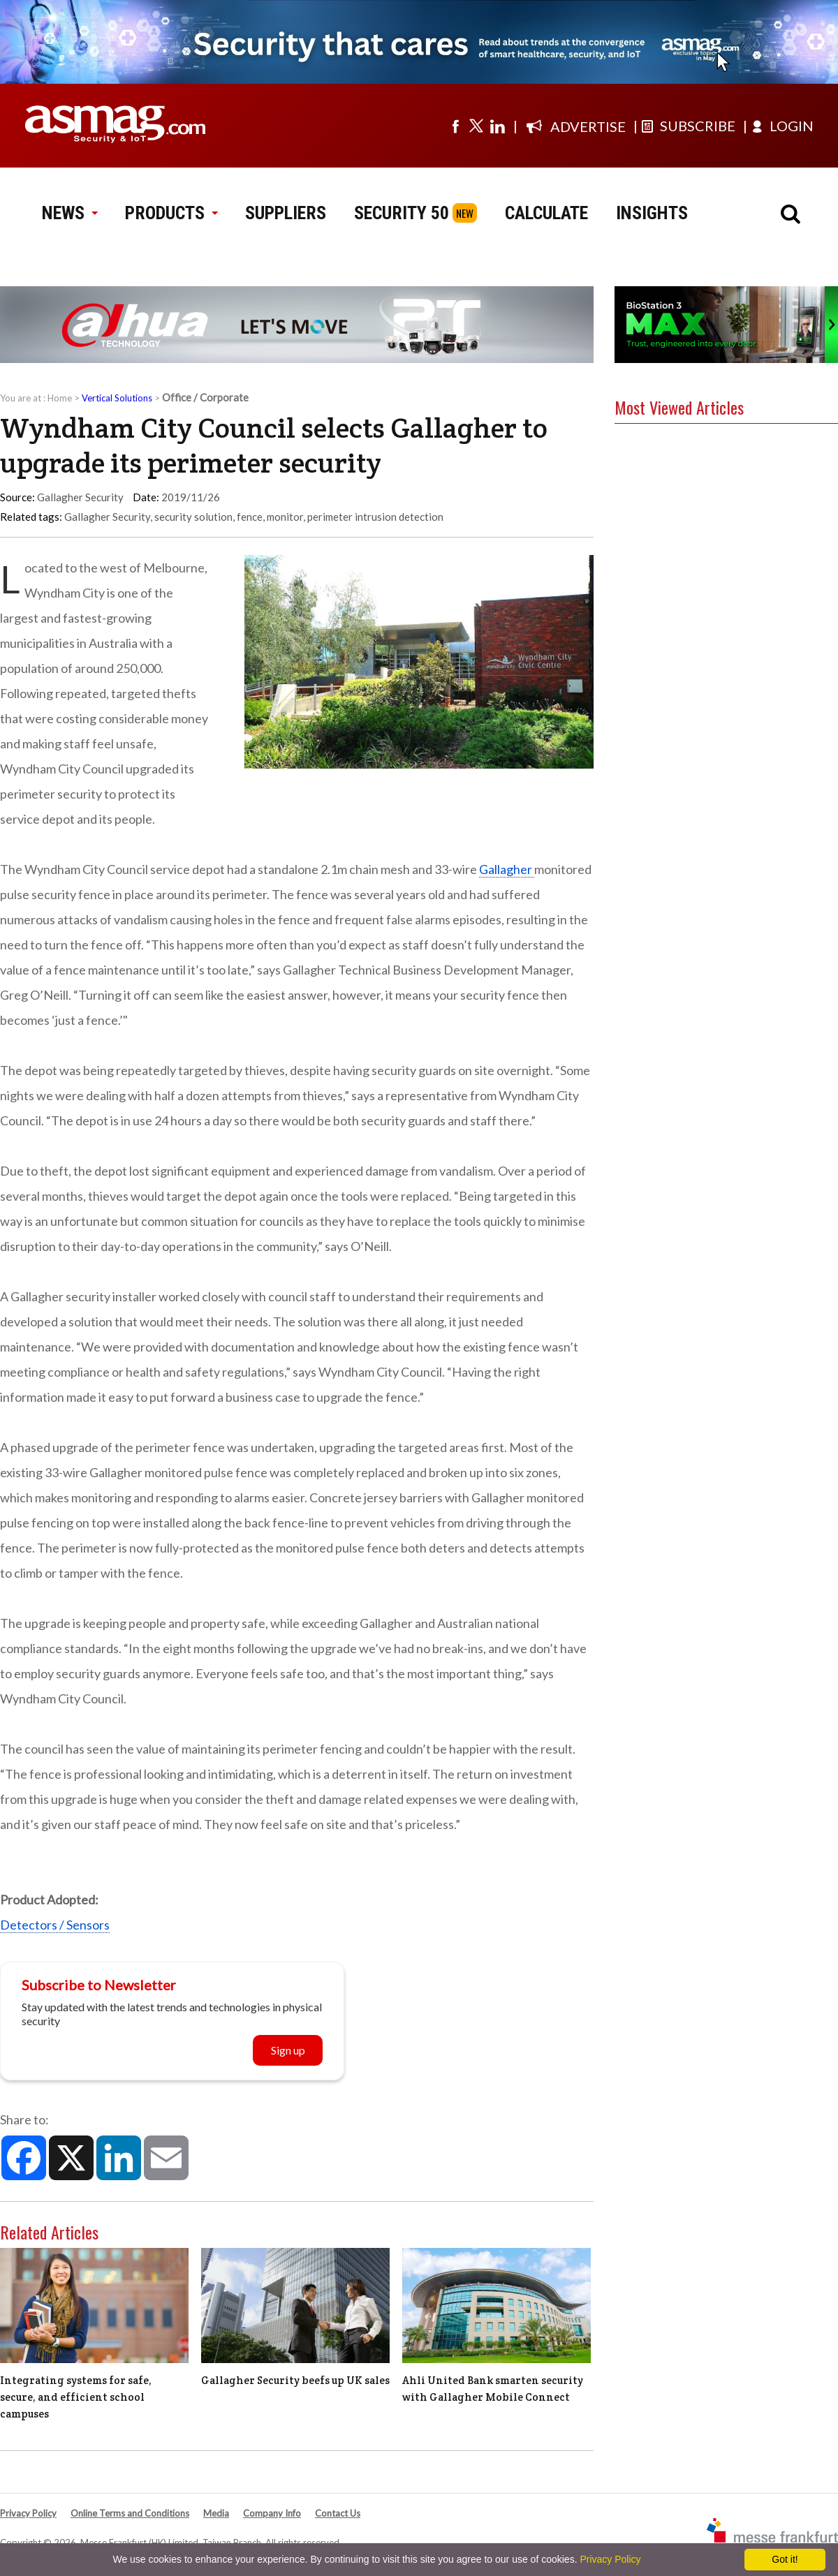  What do you see at coordinates (130, 2513) in the screenshot?
I see `Online Terms and Conditions` at bounding box center [130, 2513].